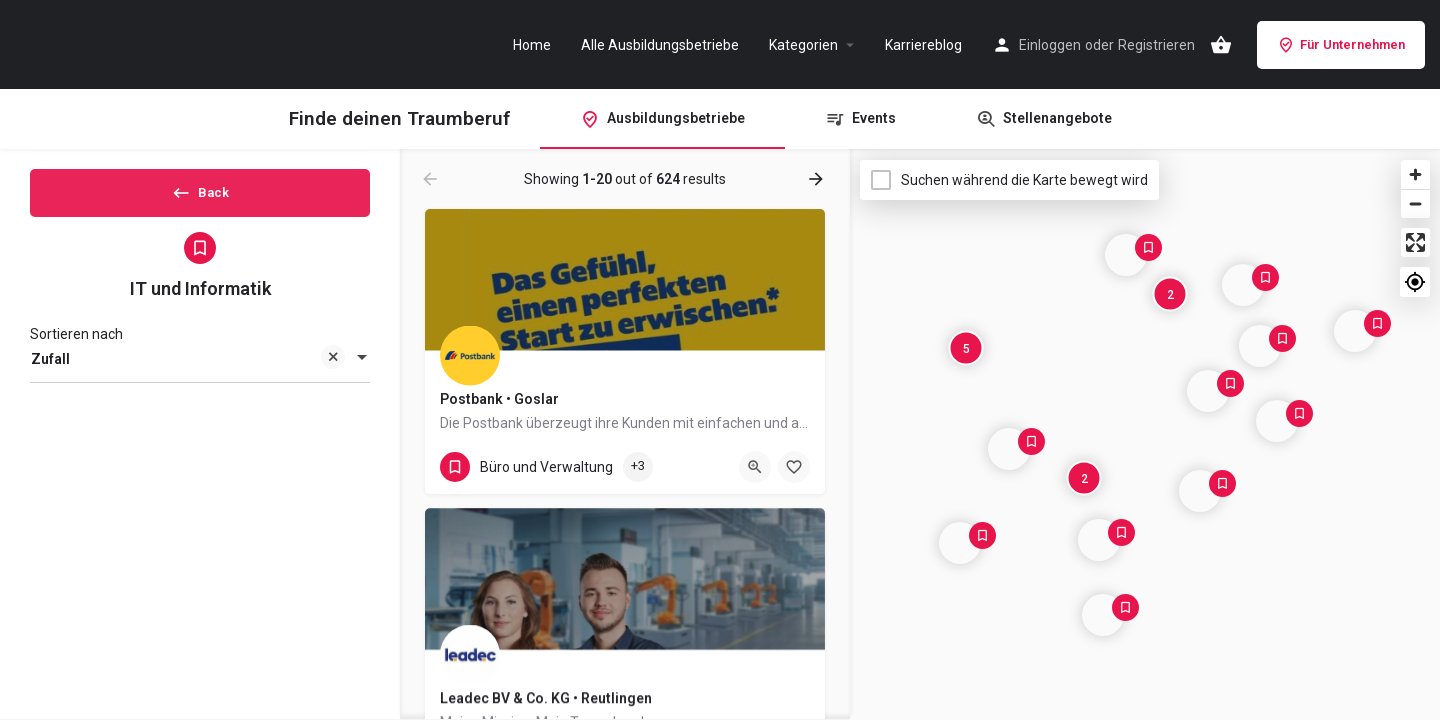 The height and width of the screenshot is (720, 1440). What do you see at coordinates (1415, 242) in the screenshot?
I see `[Enter fullscreen]` at bounding box center [1415, 242].